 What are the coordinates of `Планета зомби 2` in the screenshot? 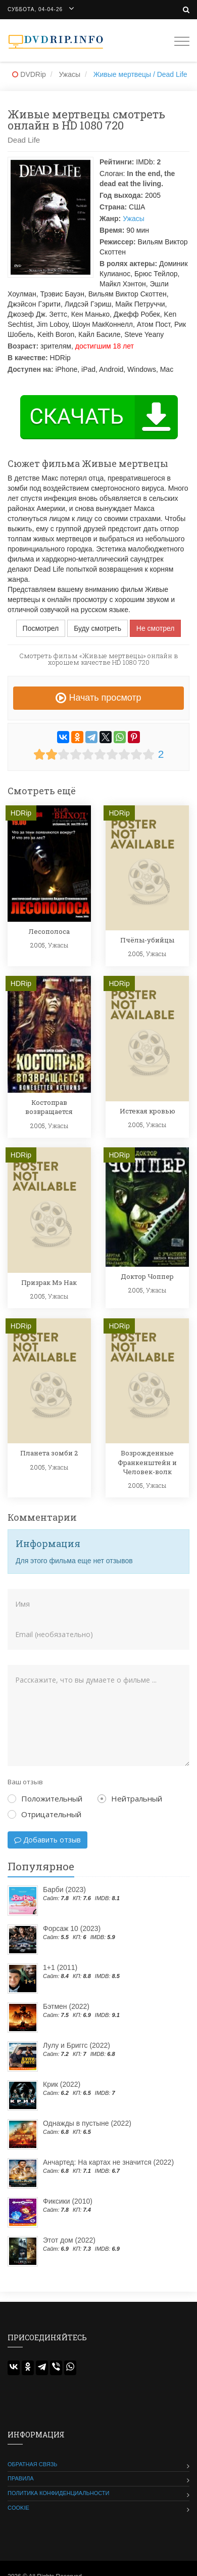 It's located at (49, 1452).